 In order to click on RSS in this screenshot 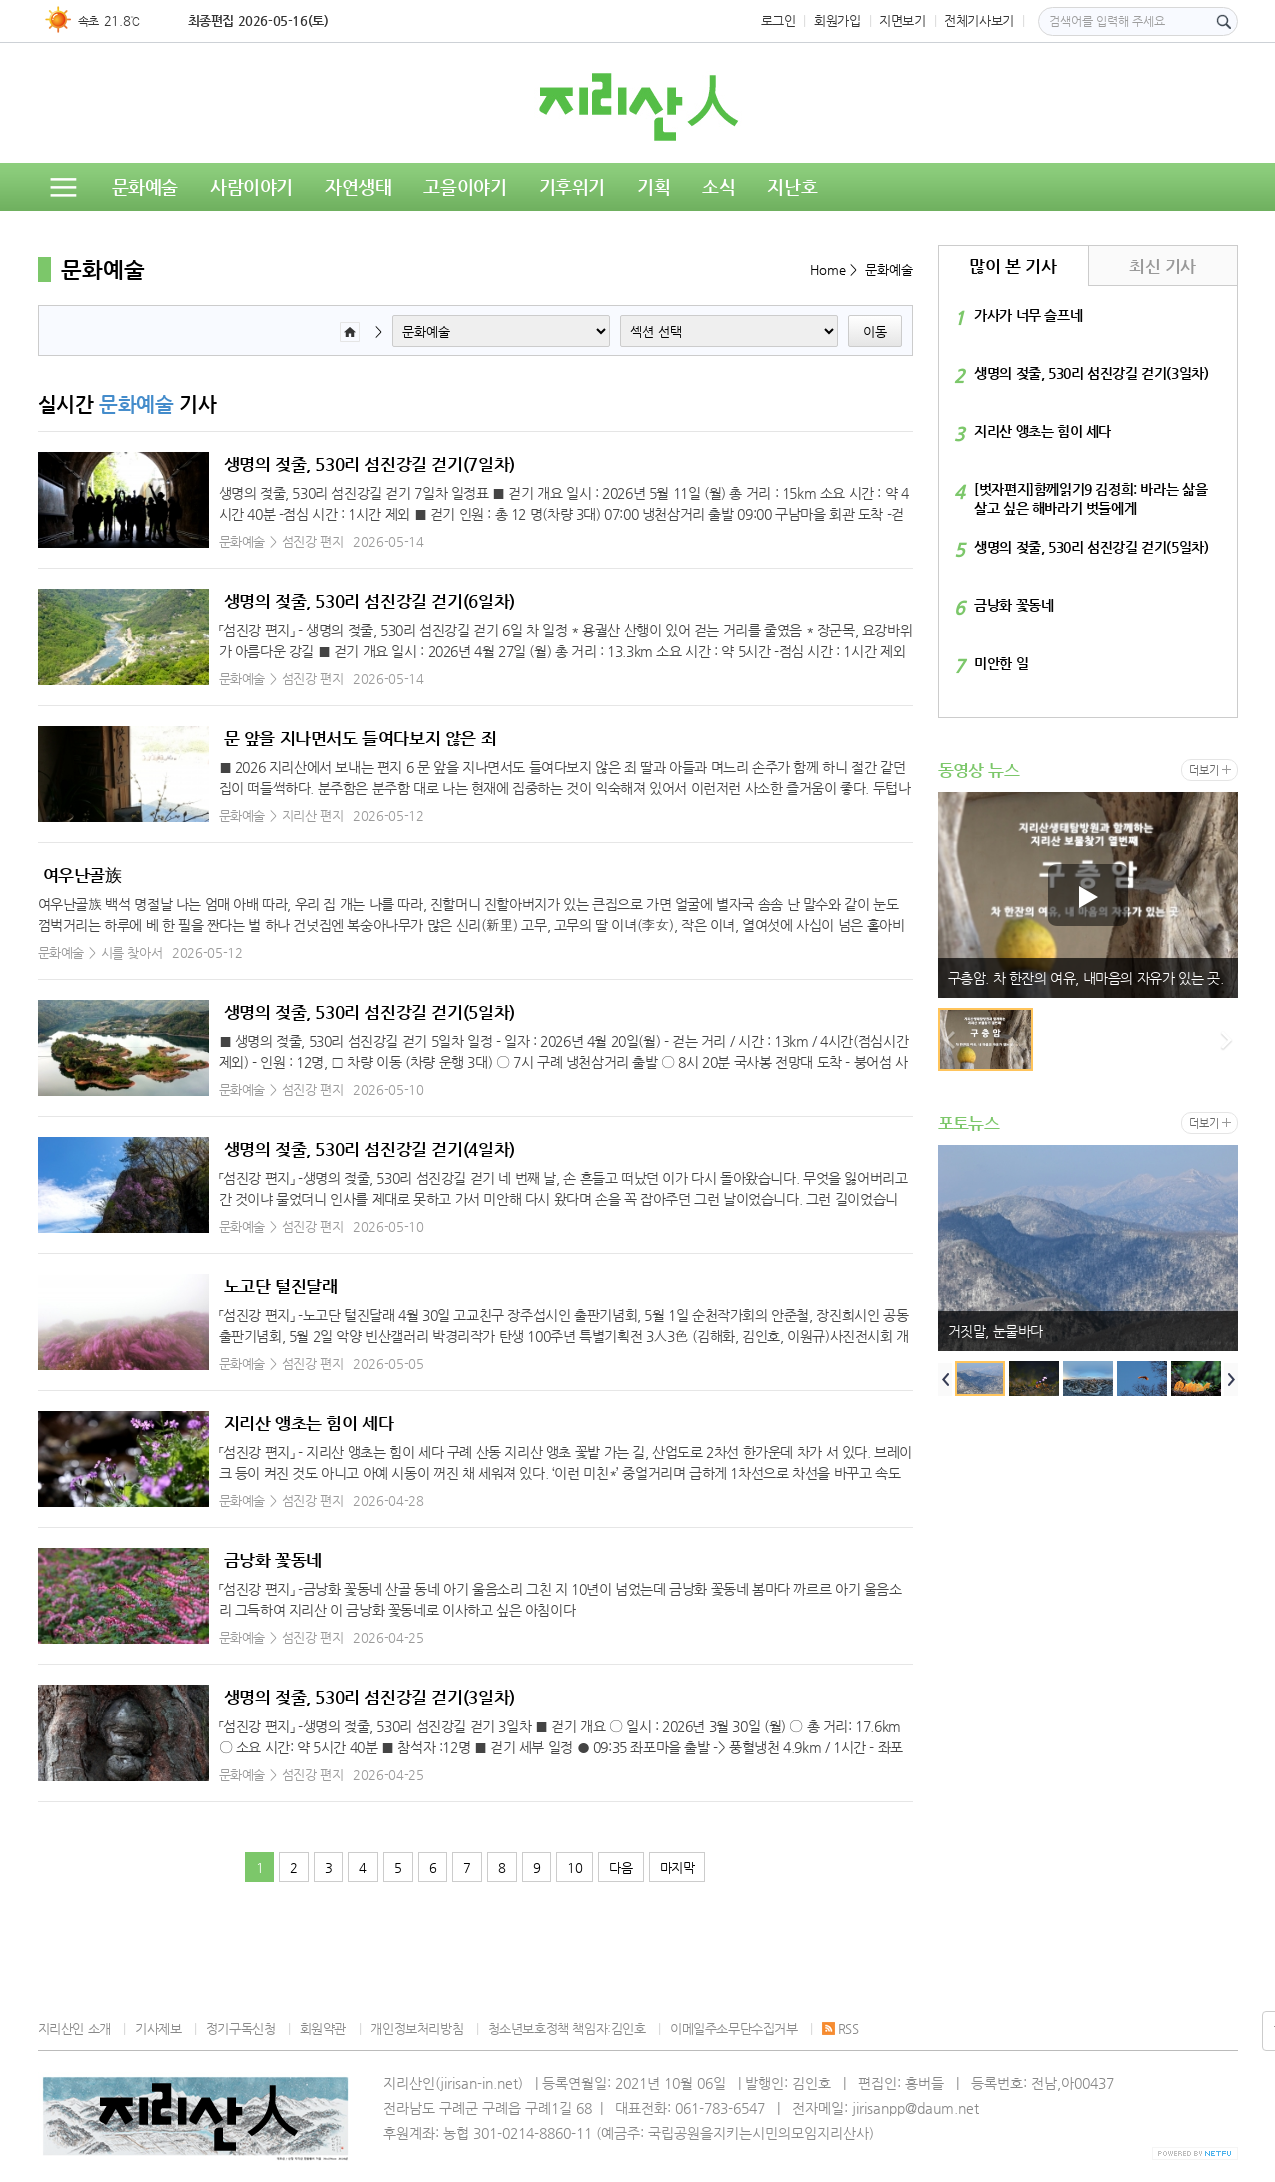, I will do `click(840, 2028)`.